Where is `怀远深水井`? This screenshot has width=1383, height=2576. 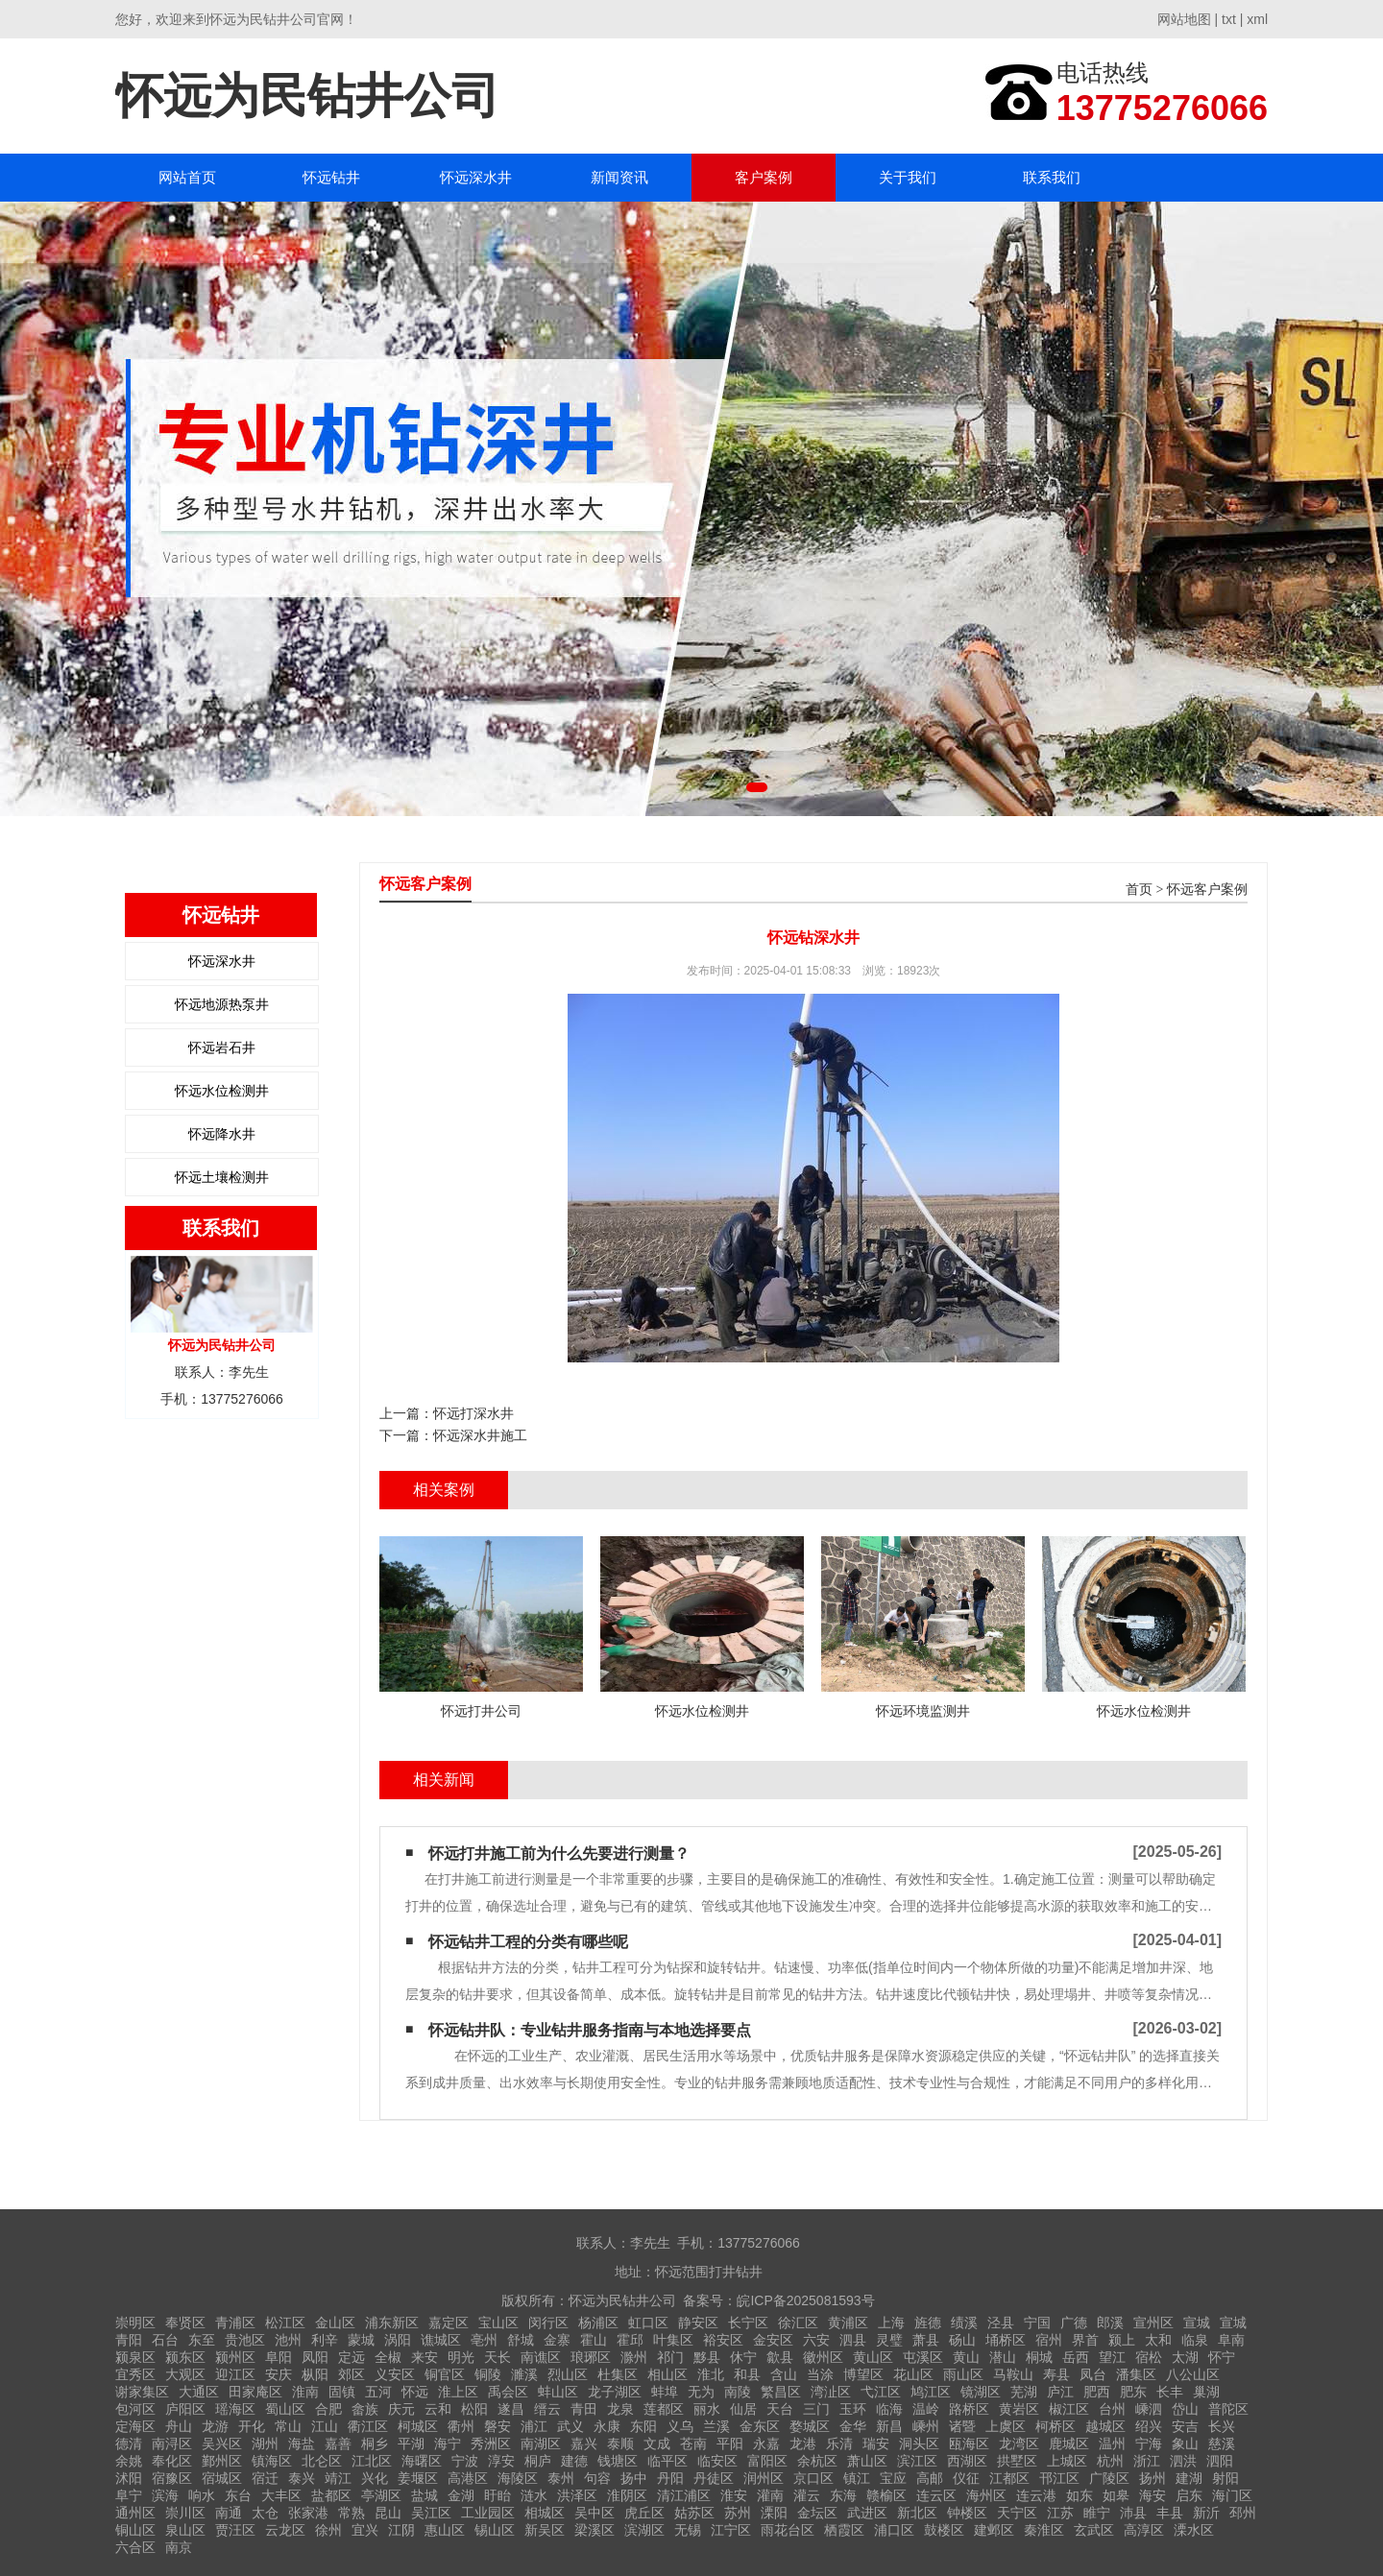 怀远深水井 is located at coordinates (476, 177).